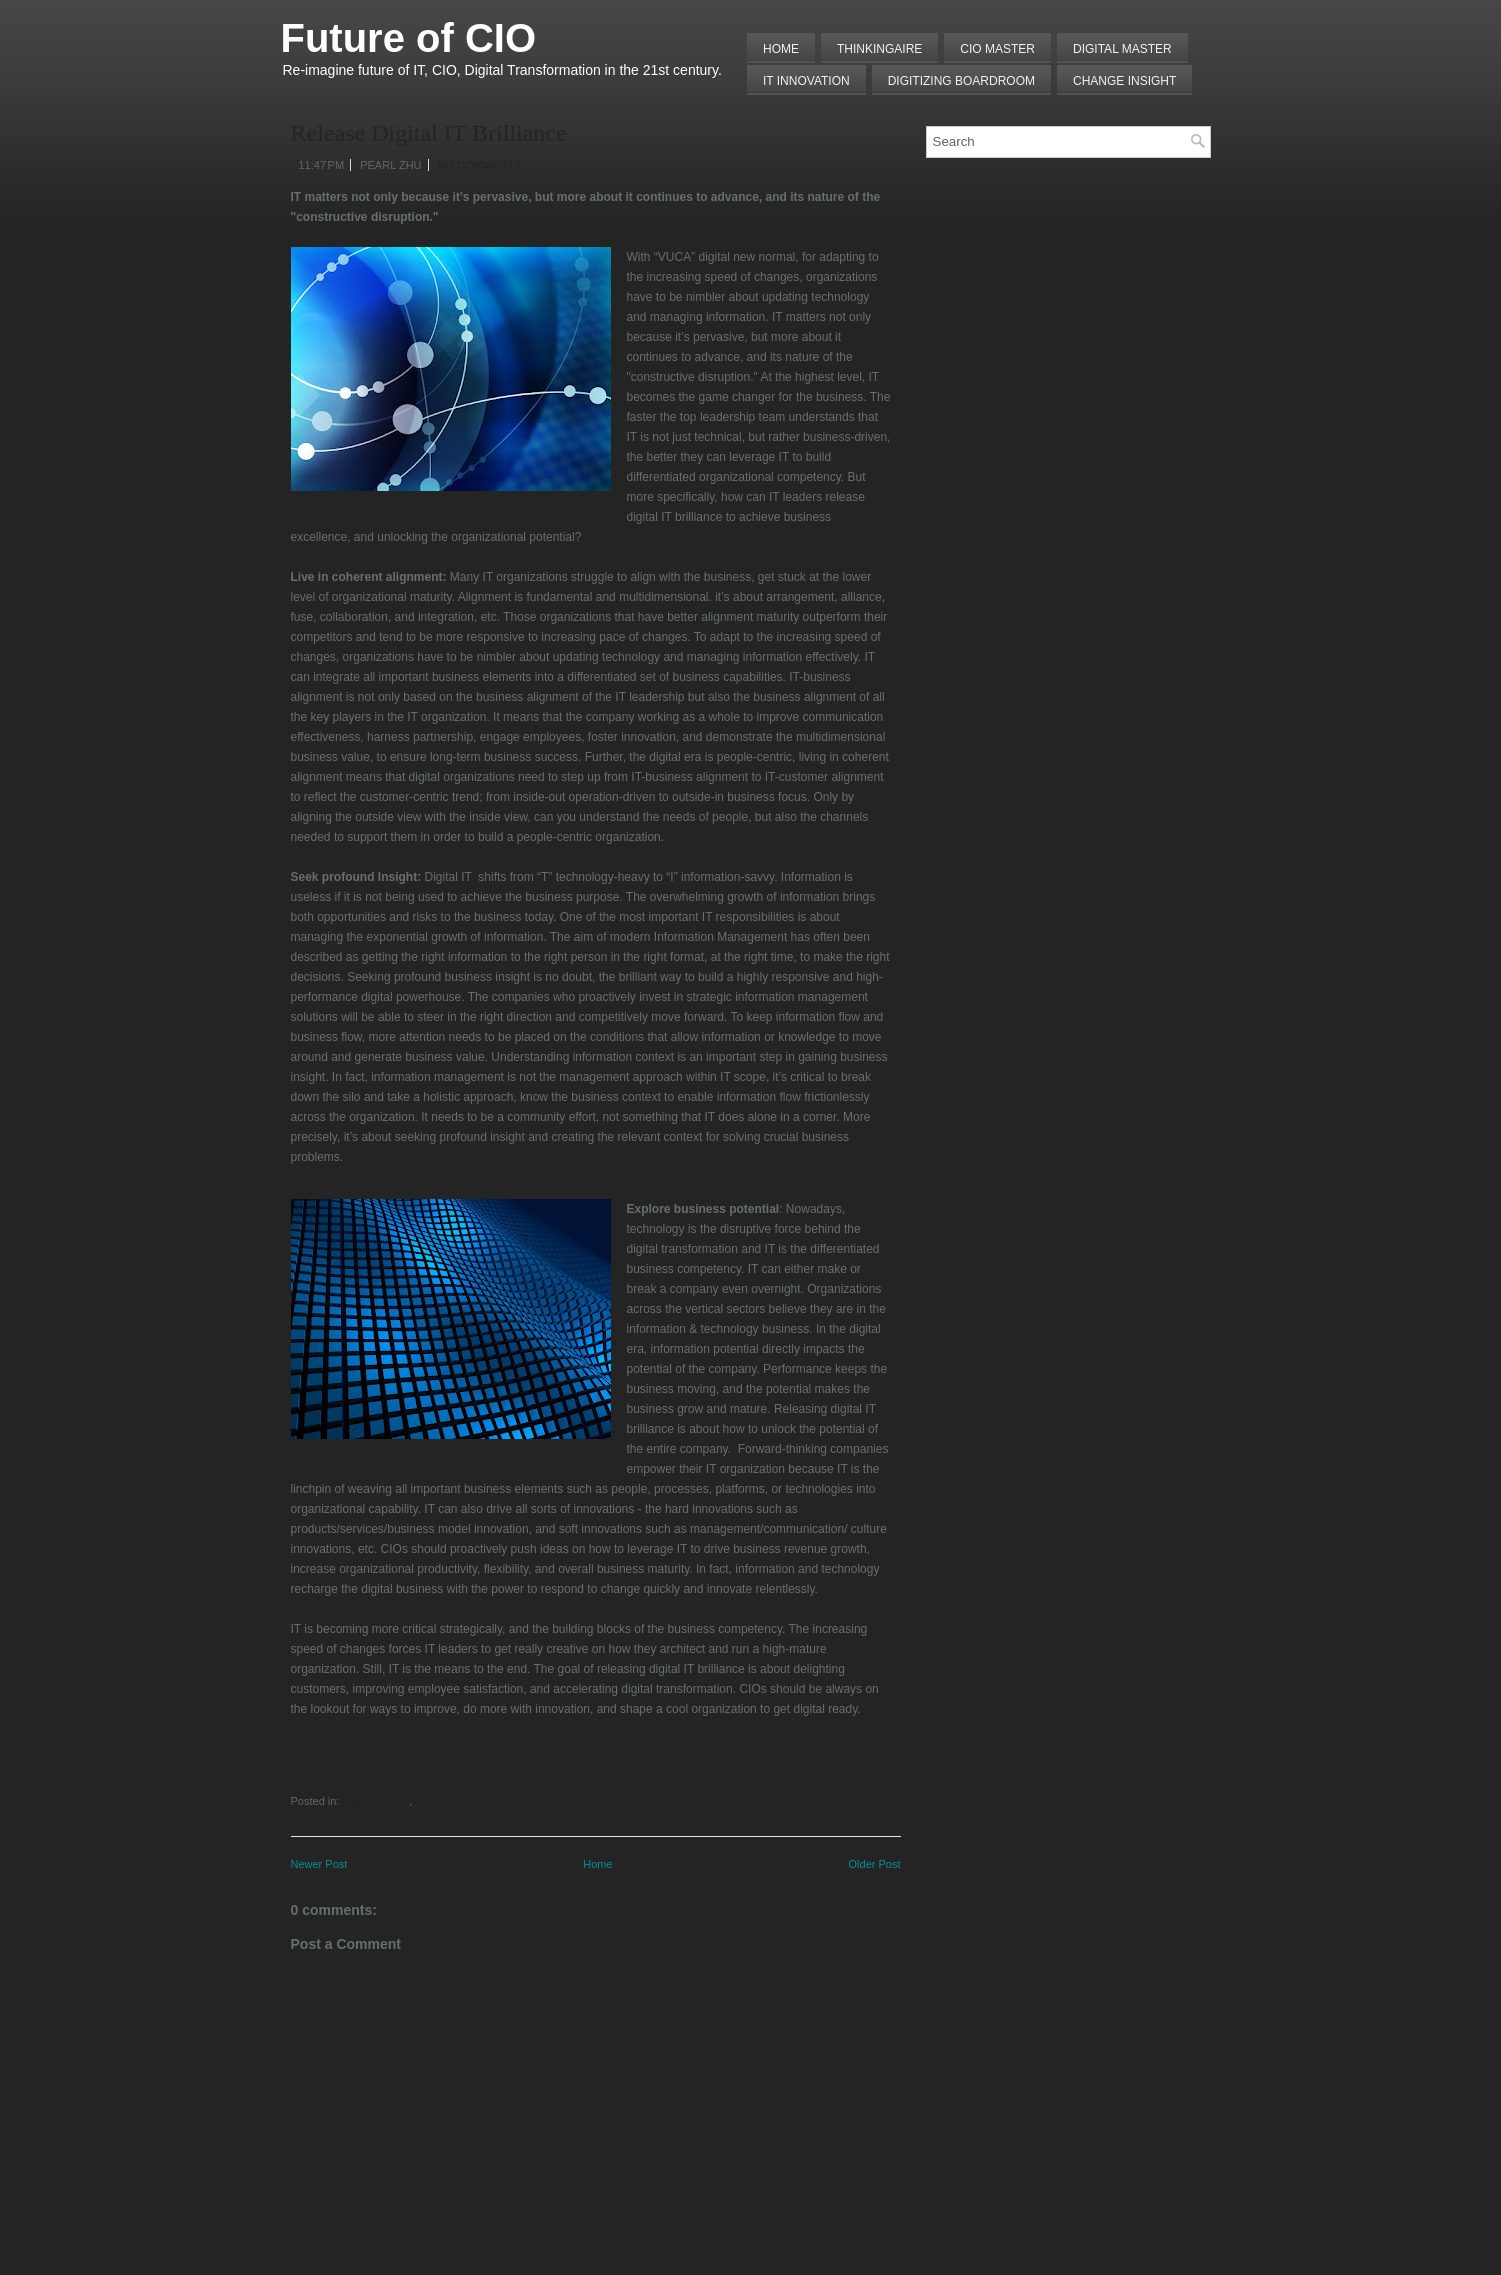  Describe the element at coordinates (781, 49) in the screenshot. I see `Home` at that location.